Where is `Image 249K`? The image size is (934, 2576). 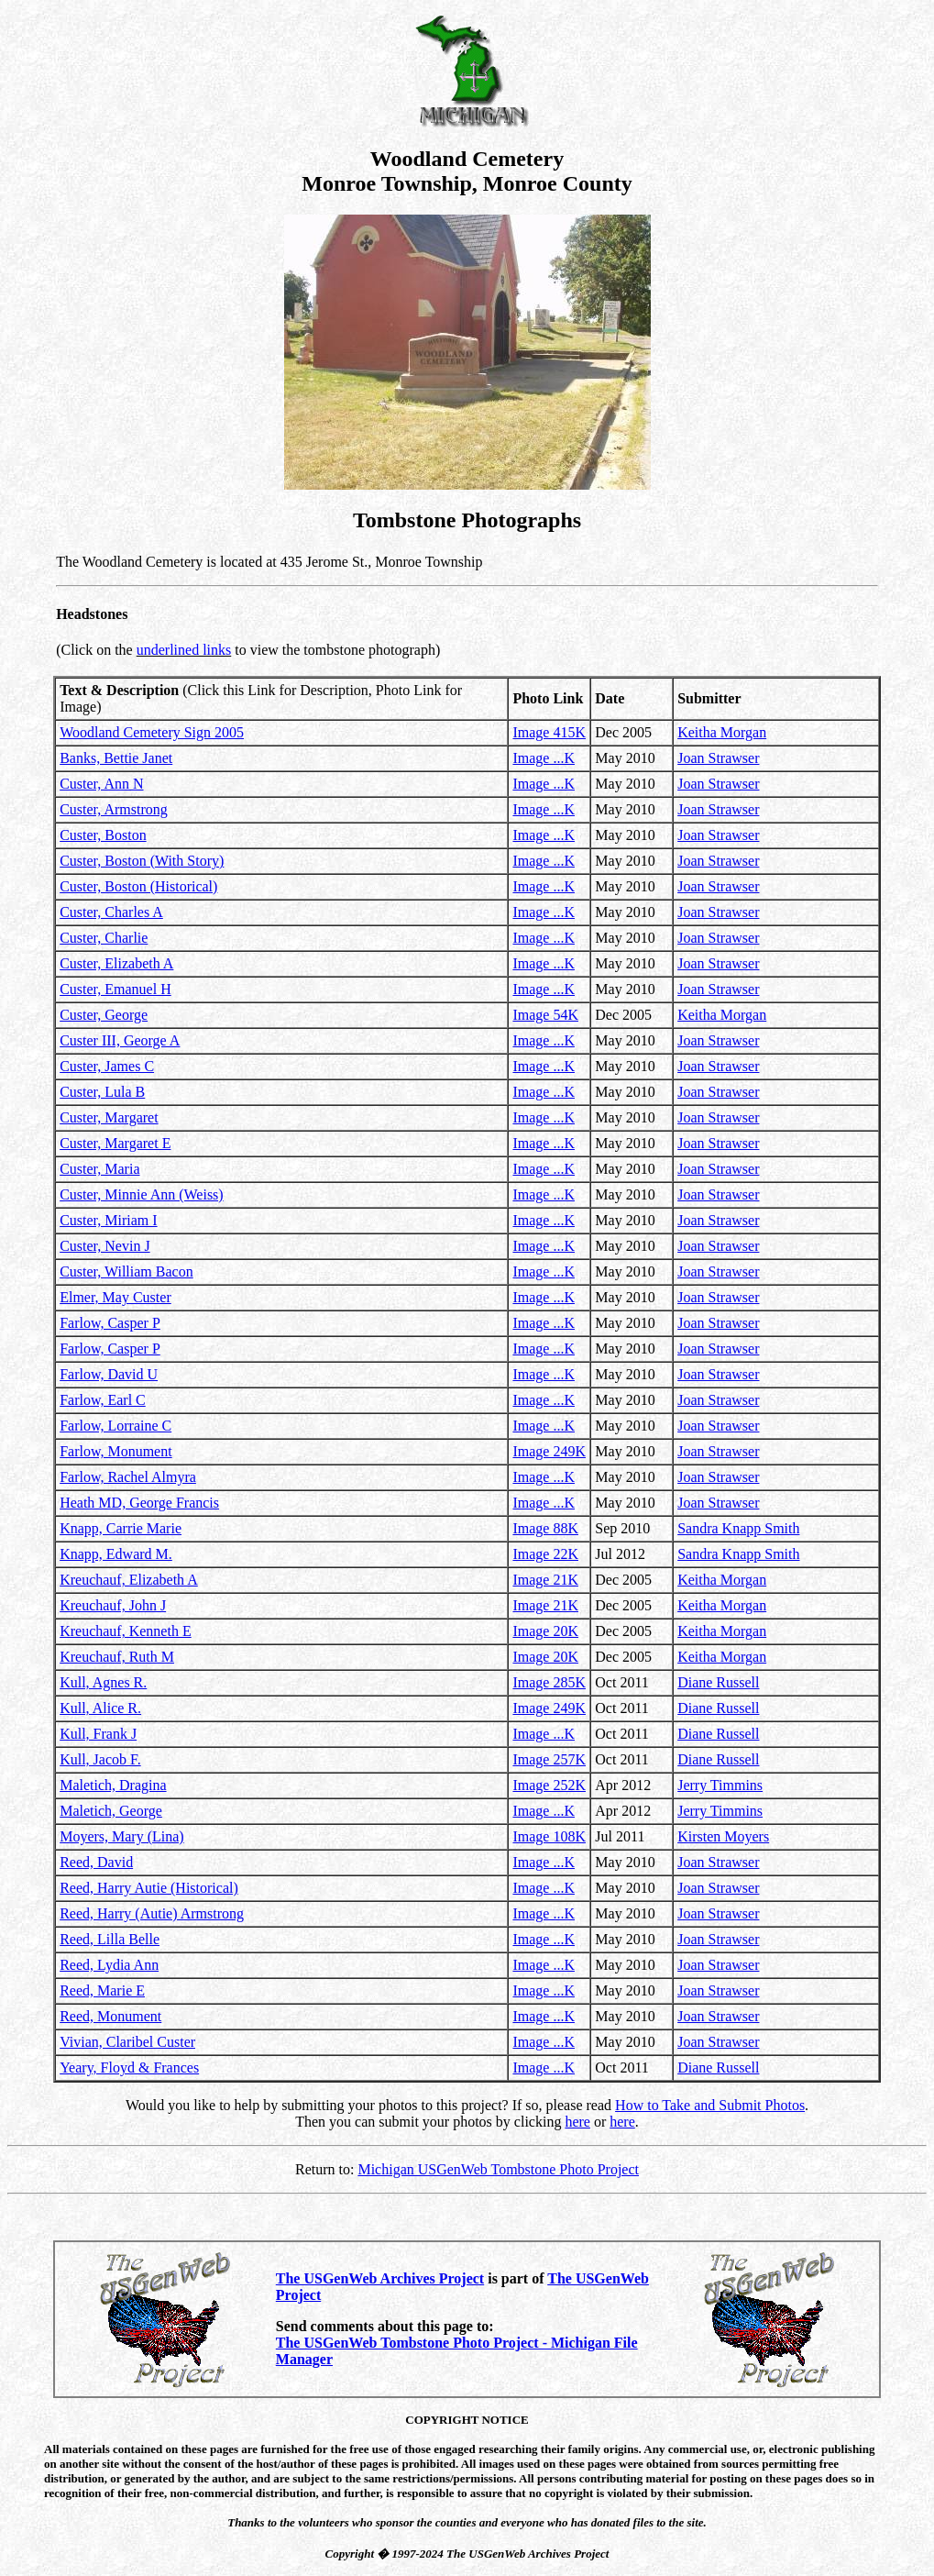
Image 249K is located at coordinates (549, 1451).